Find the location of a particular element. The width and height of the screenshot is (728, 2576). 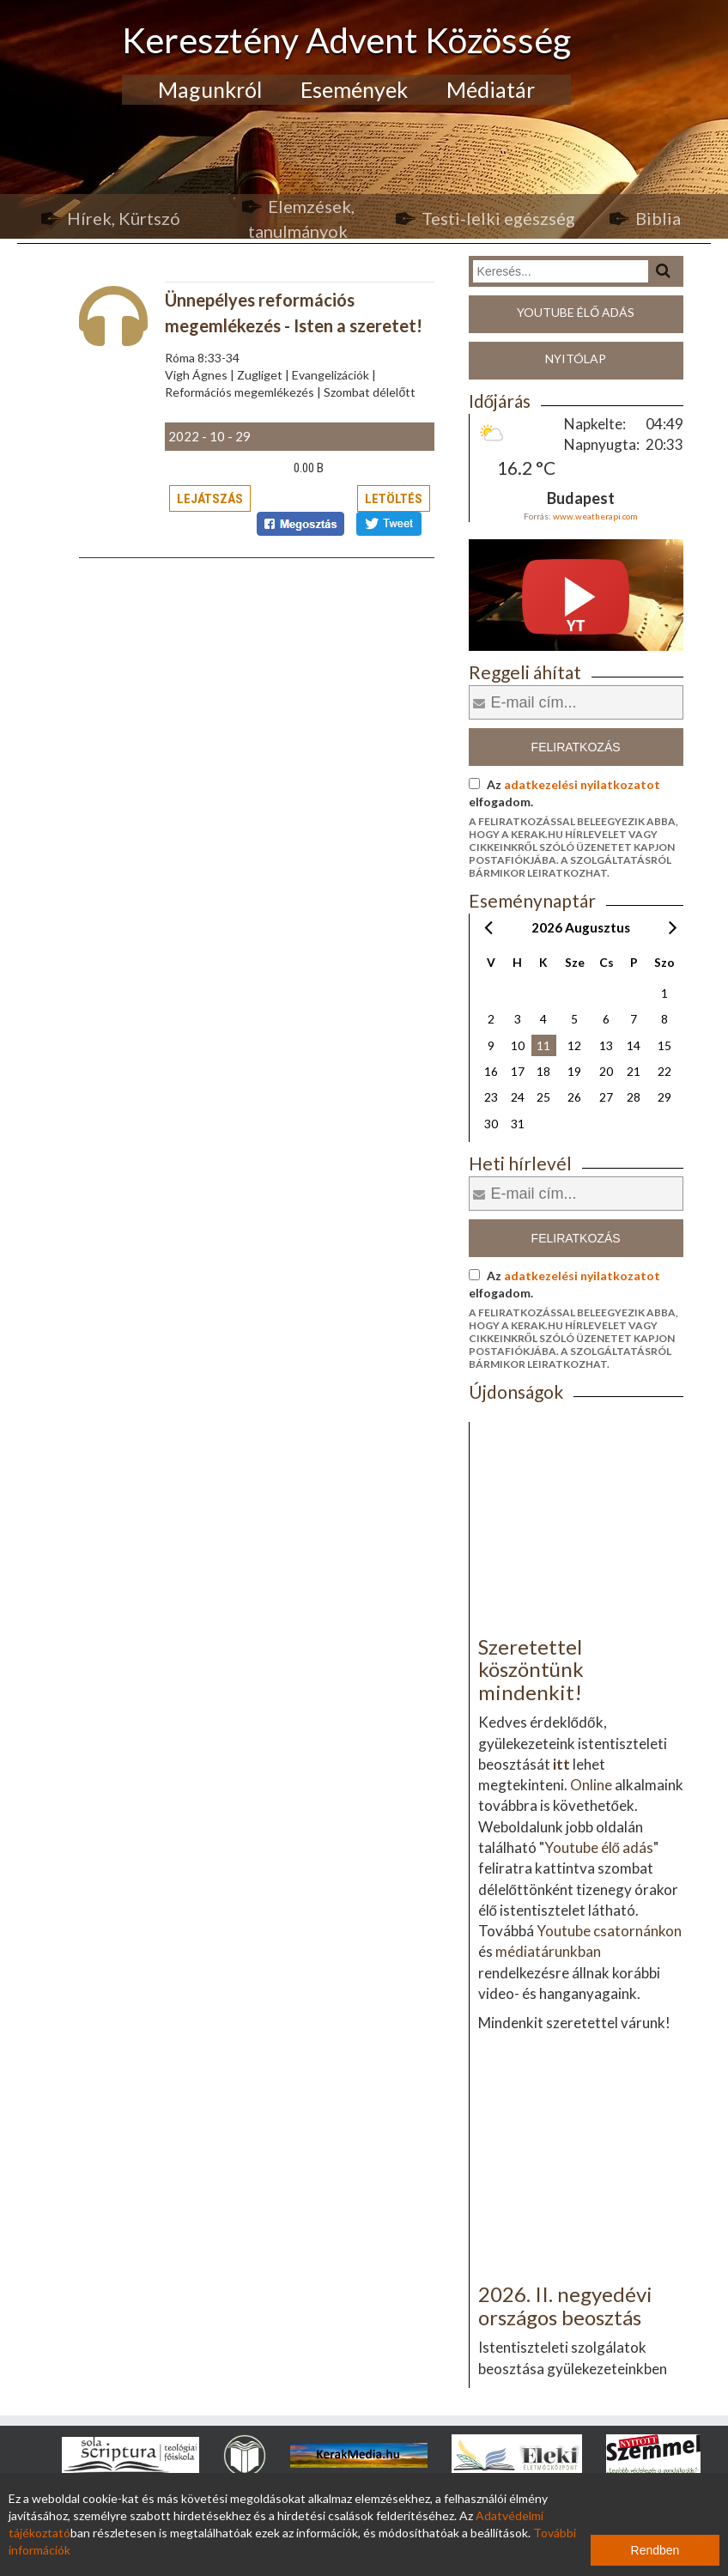

Online is located at coordinates (591, 1785).